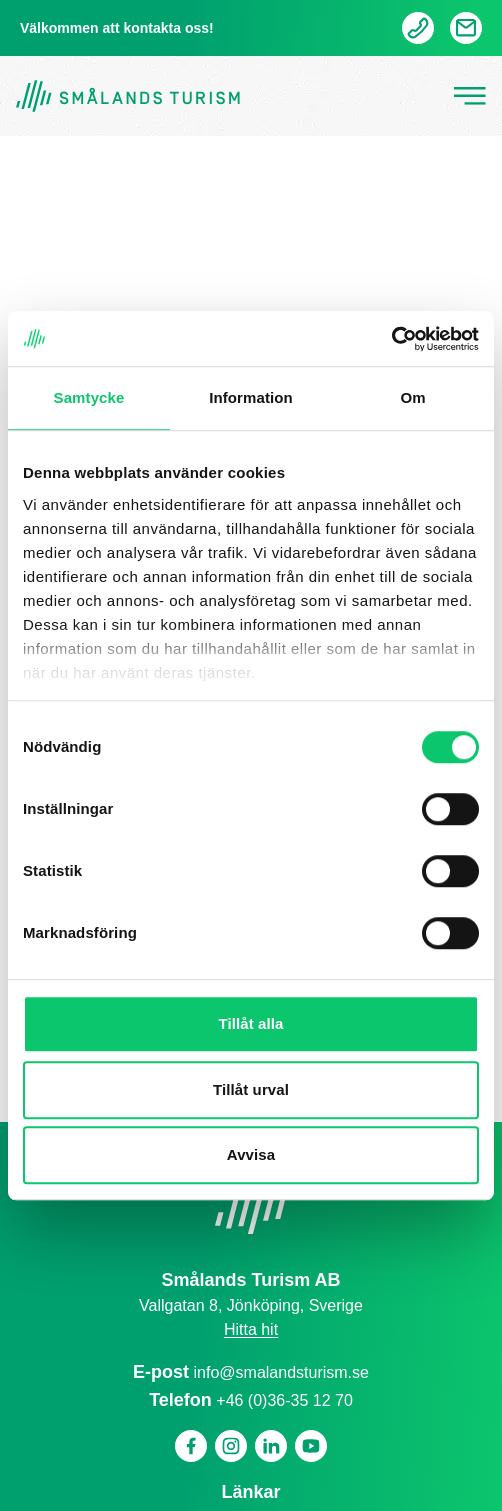  What do you see at coordinates (231, 1446) in the screenshot?
I see `[Instagram]` at bounding box center [231, 1446].